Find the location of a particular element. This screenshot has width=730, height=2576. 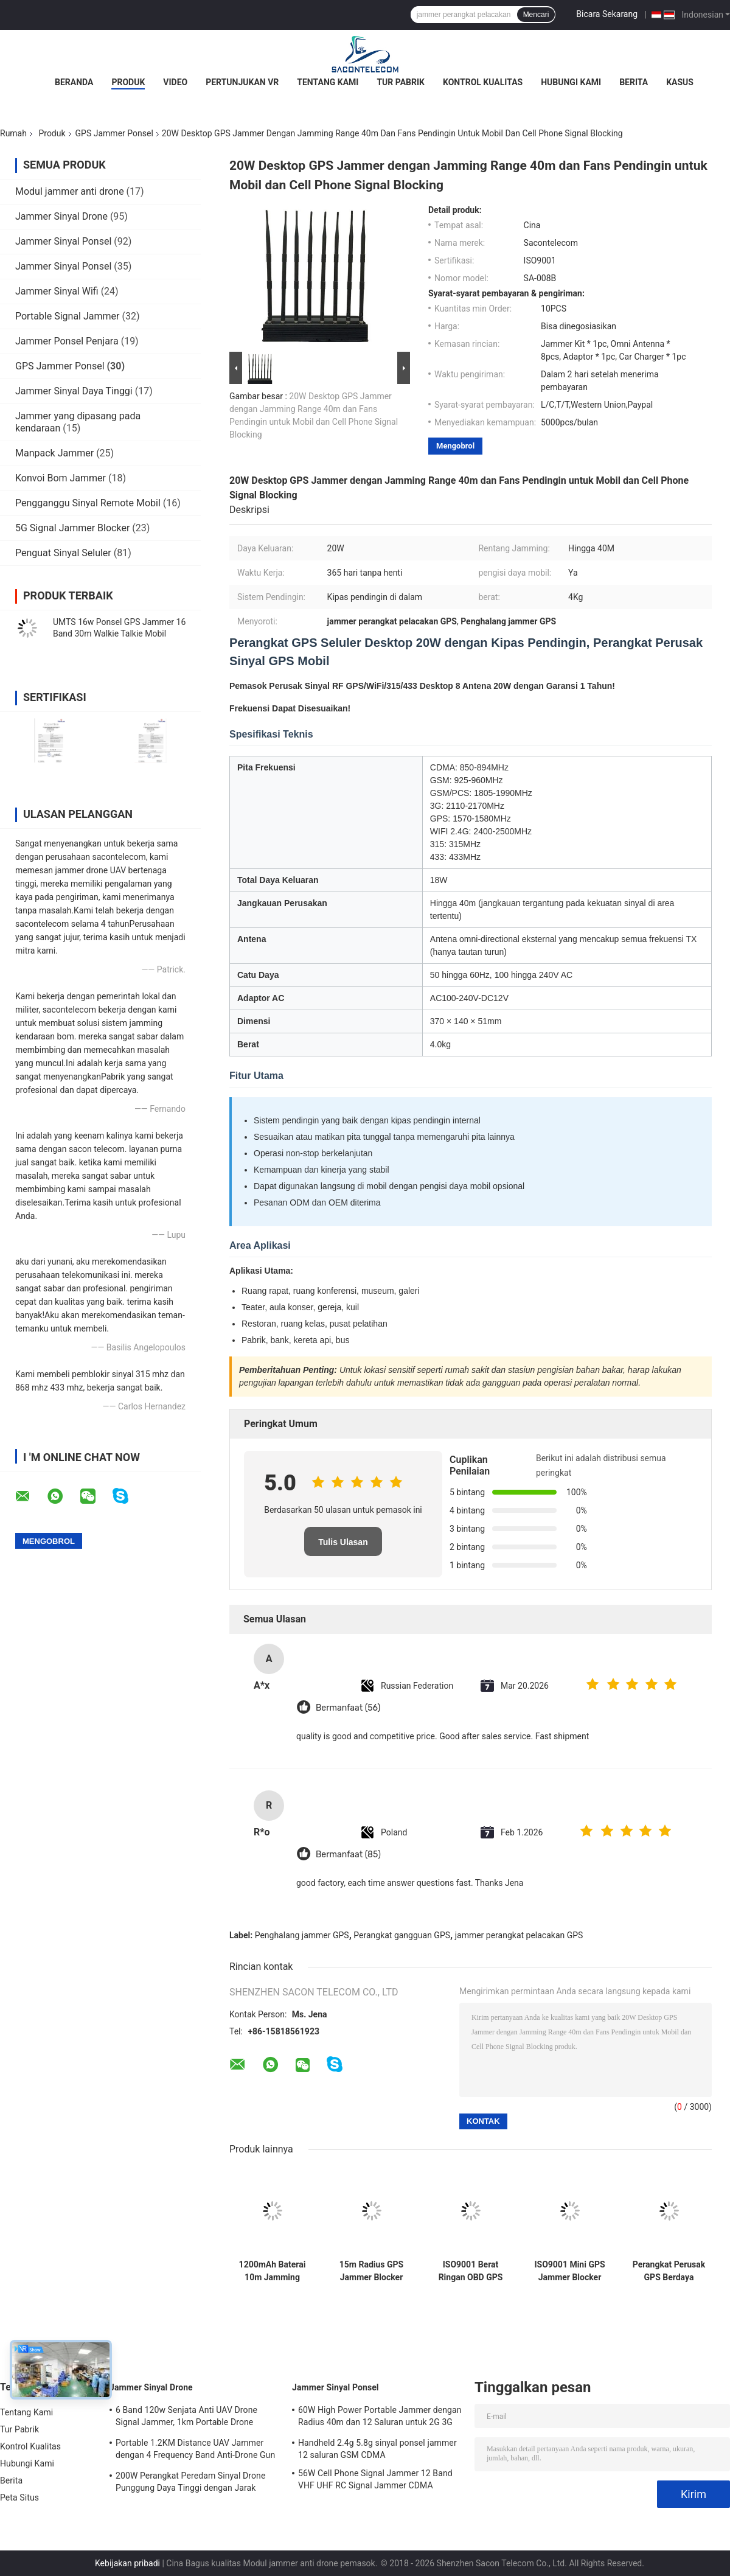

Penguat Sinyal Seluler is located at coordinates (63, 553).